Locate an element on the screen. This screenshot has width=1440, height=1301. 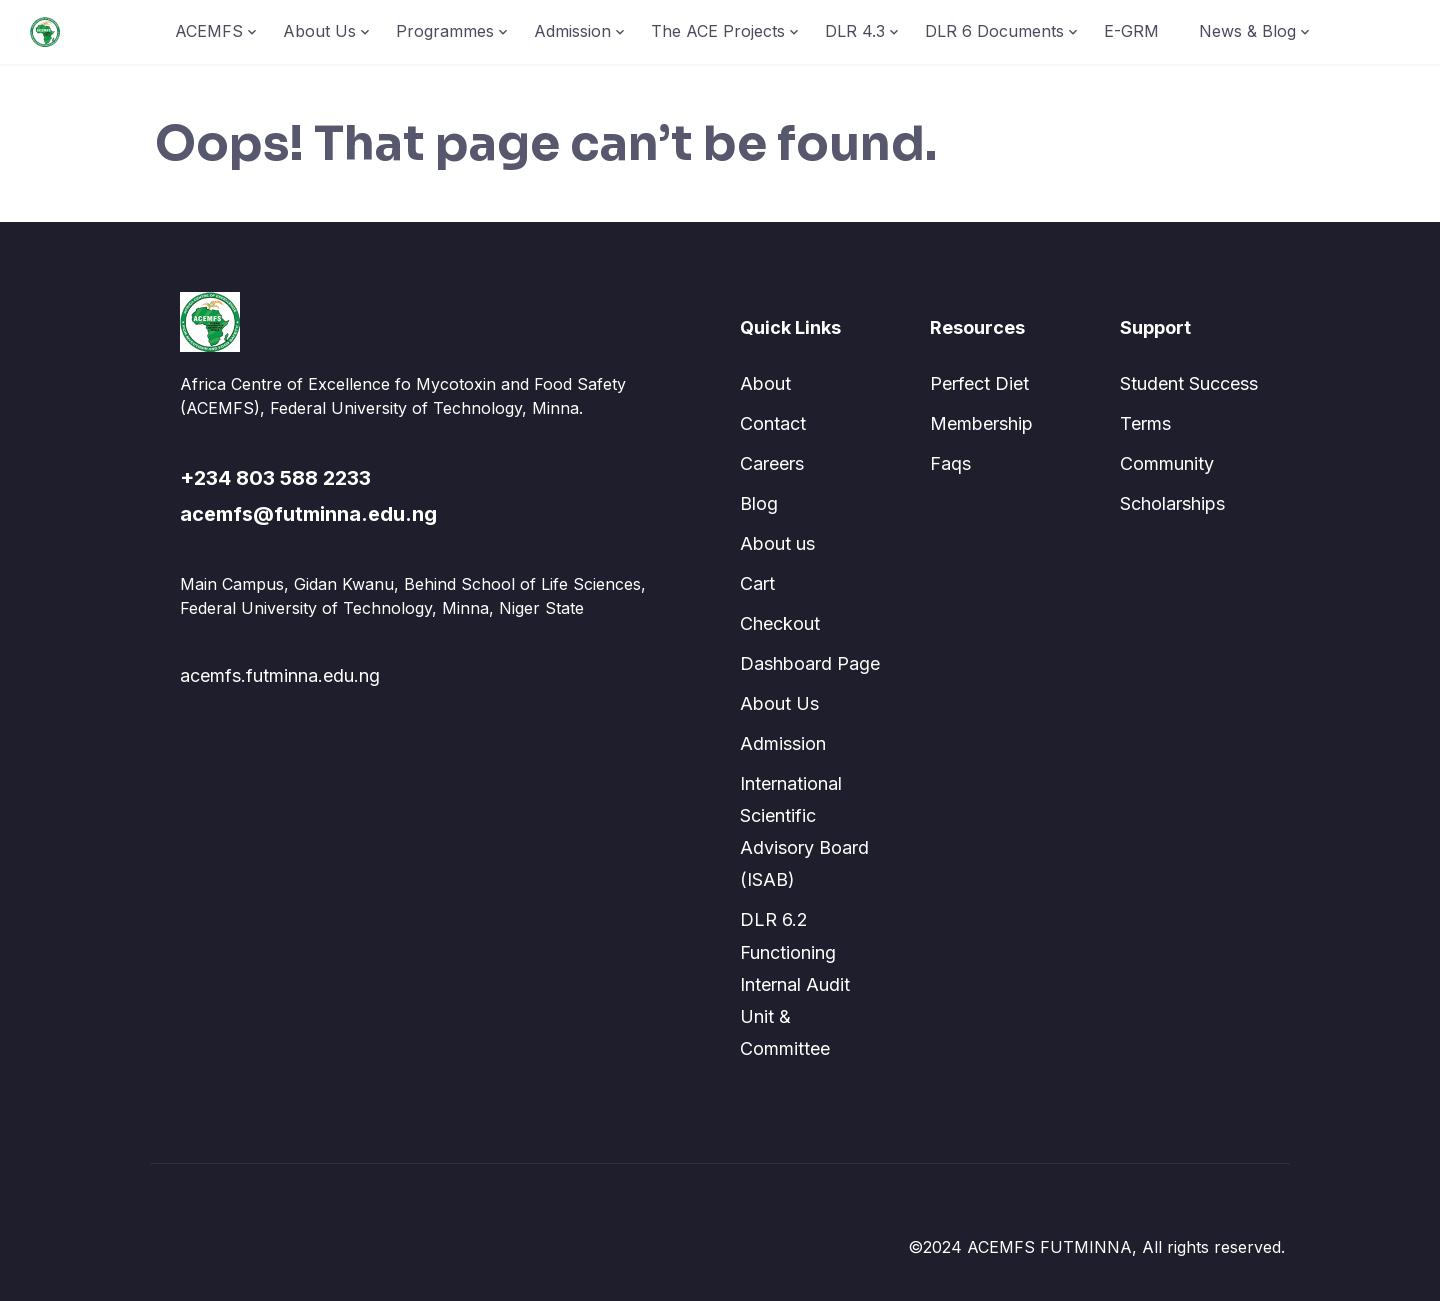
DLR 4.3 is located at coordinates (855, 31).